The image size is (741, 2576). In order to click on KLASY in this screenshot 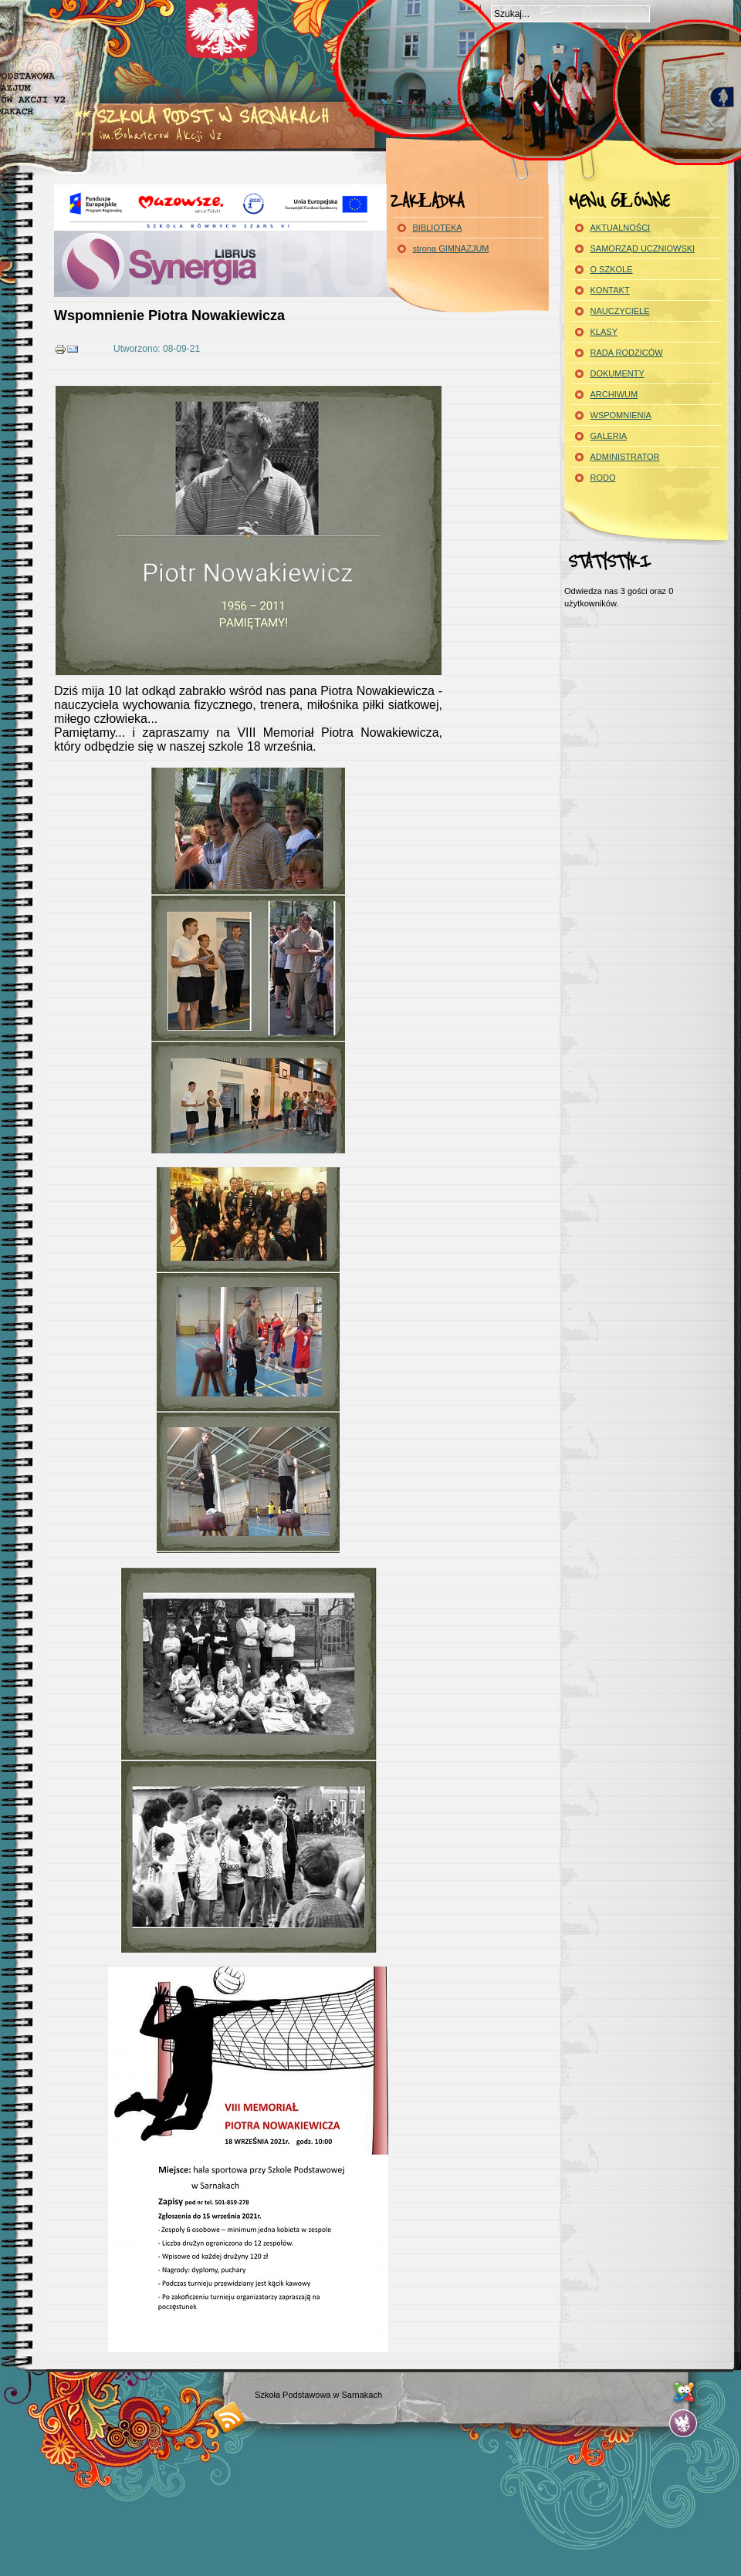, I will do `click(604, 331)`.